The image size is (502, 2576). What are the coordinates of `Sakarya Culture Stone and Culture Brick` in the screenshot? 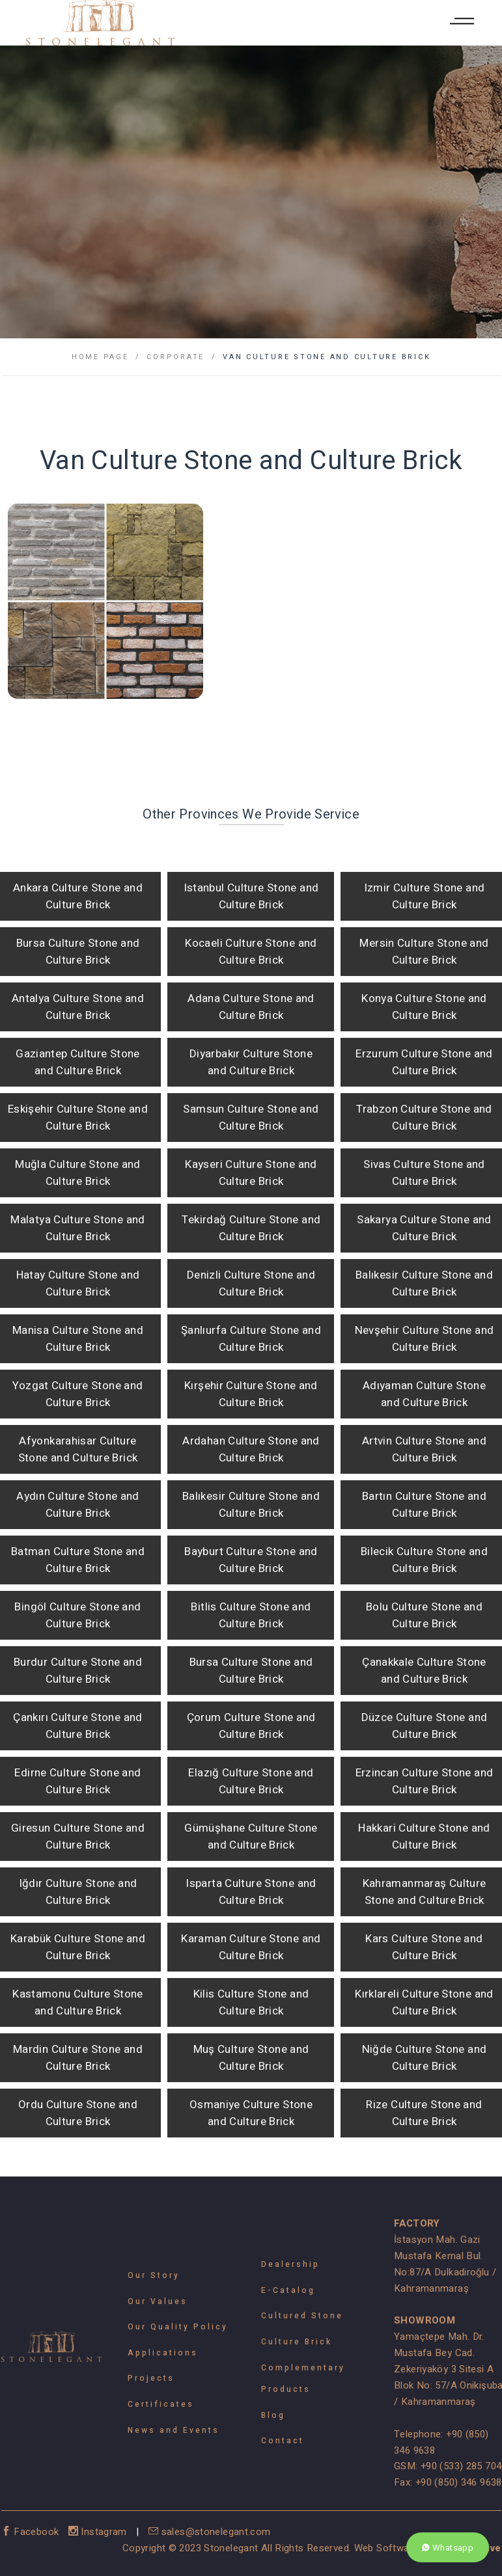 It's located at (424, 1228).